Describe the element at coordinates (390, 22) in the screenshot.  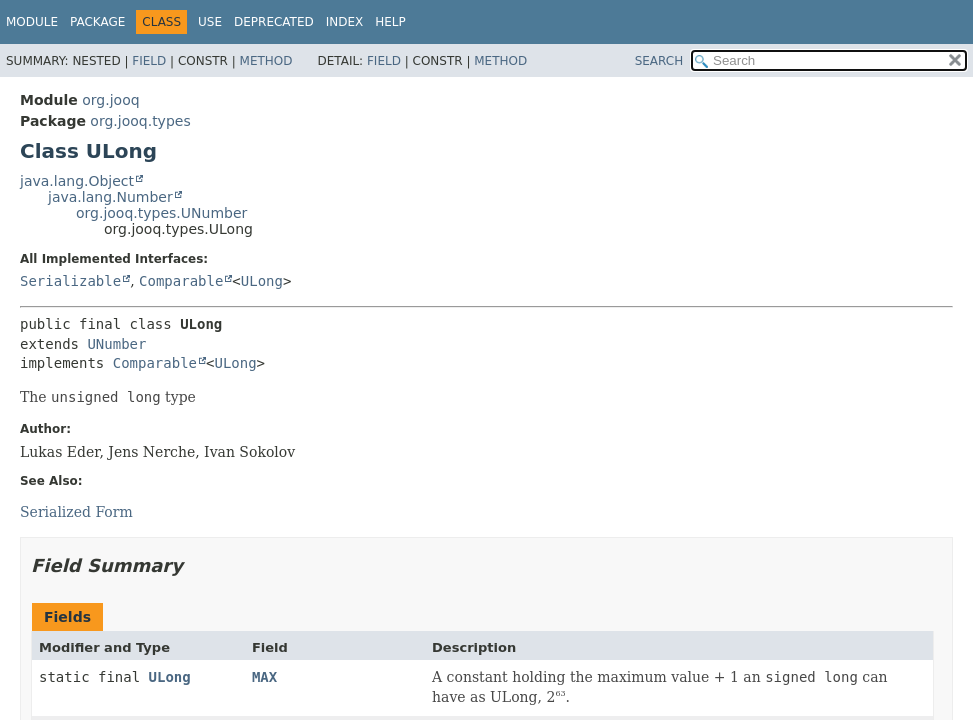
I see `Help` at that location.